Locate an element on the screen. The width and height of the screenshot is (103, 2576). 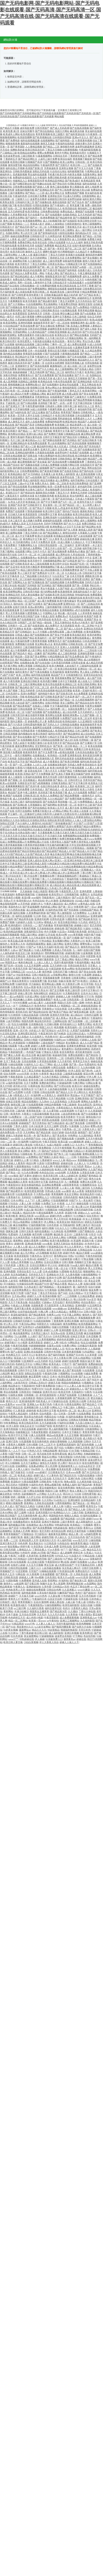
日本干逼操 is located at coordinates (12, 1614).